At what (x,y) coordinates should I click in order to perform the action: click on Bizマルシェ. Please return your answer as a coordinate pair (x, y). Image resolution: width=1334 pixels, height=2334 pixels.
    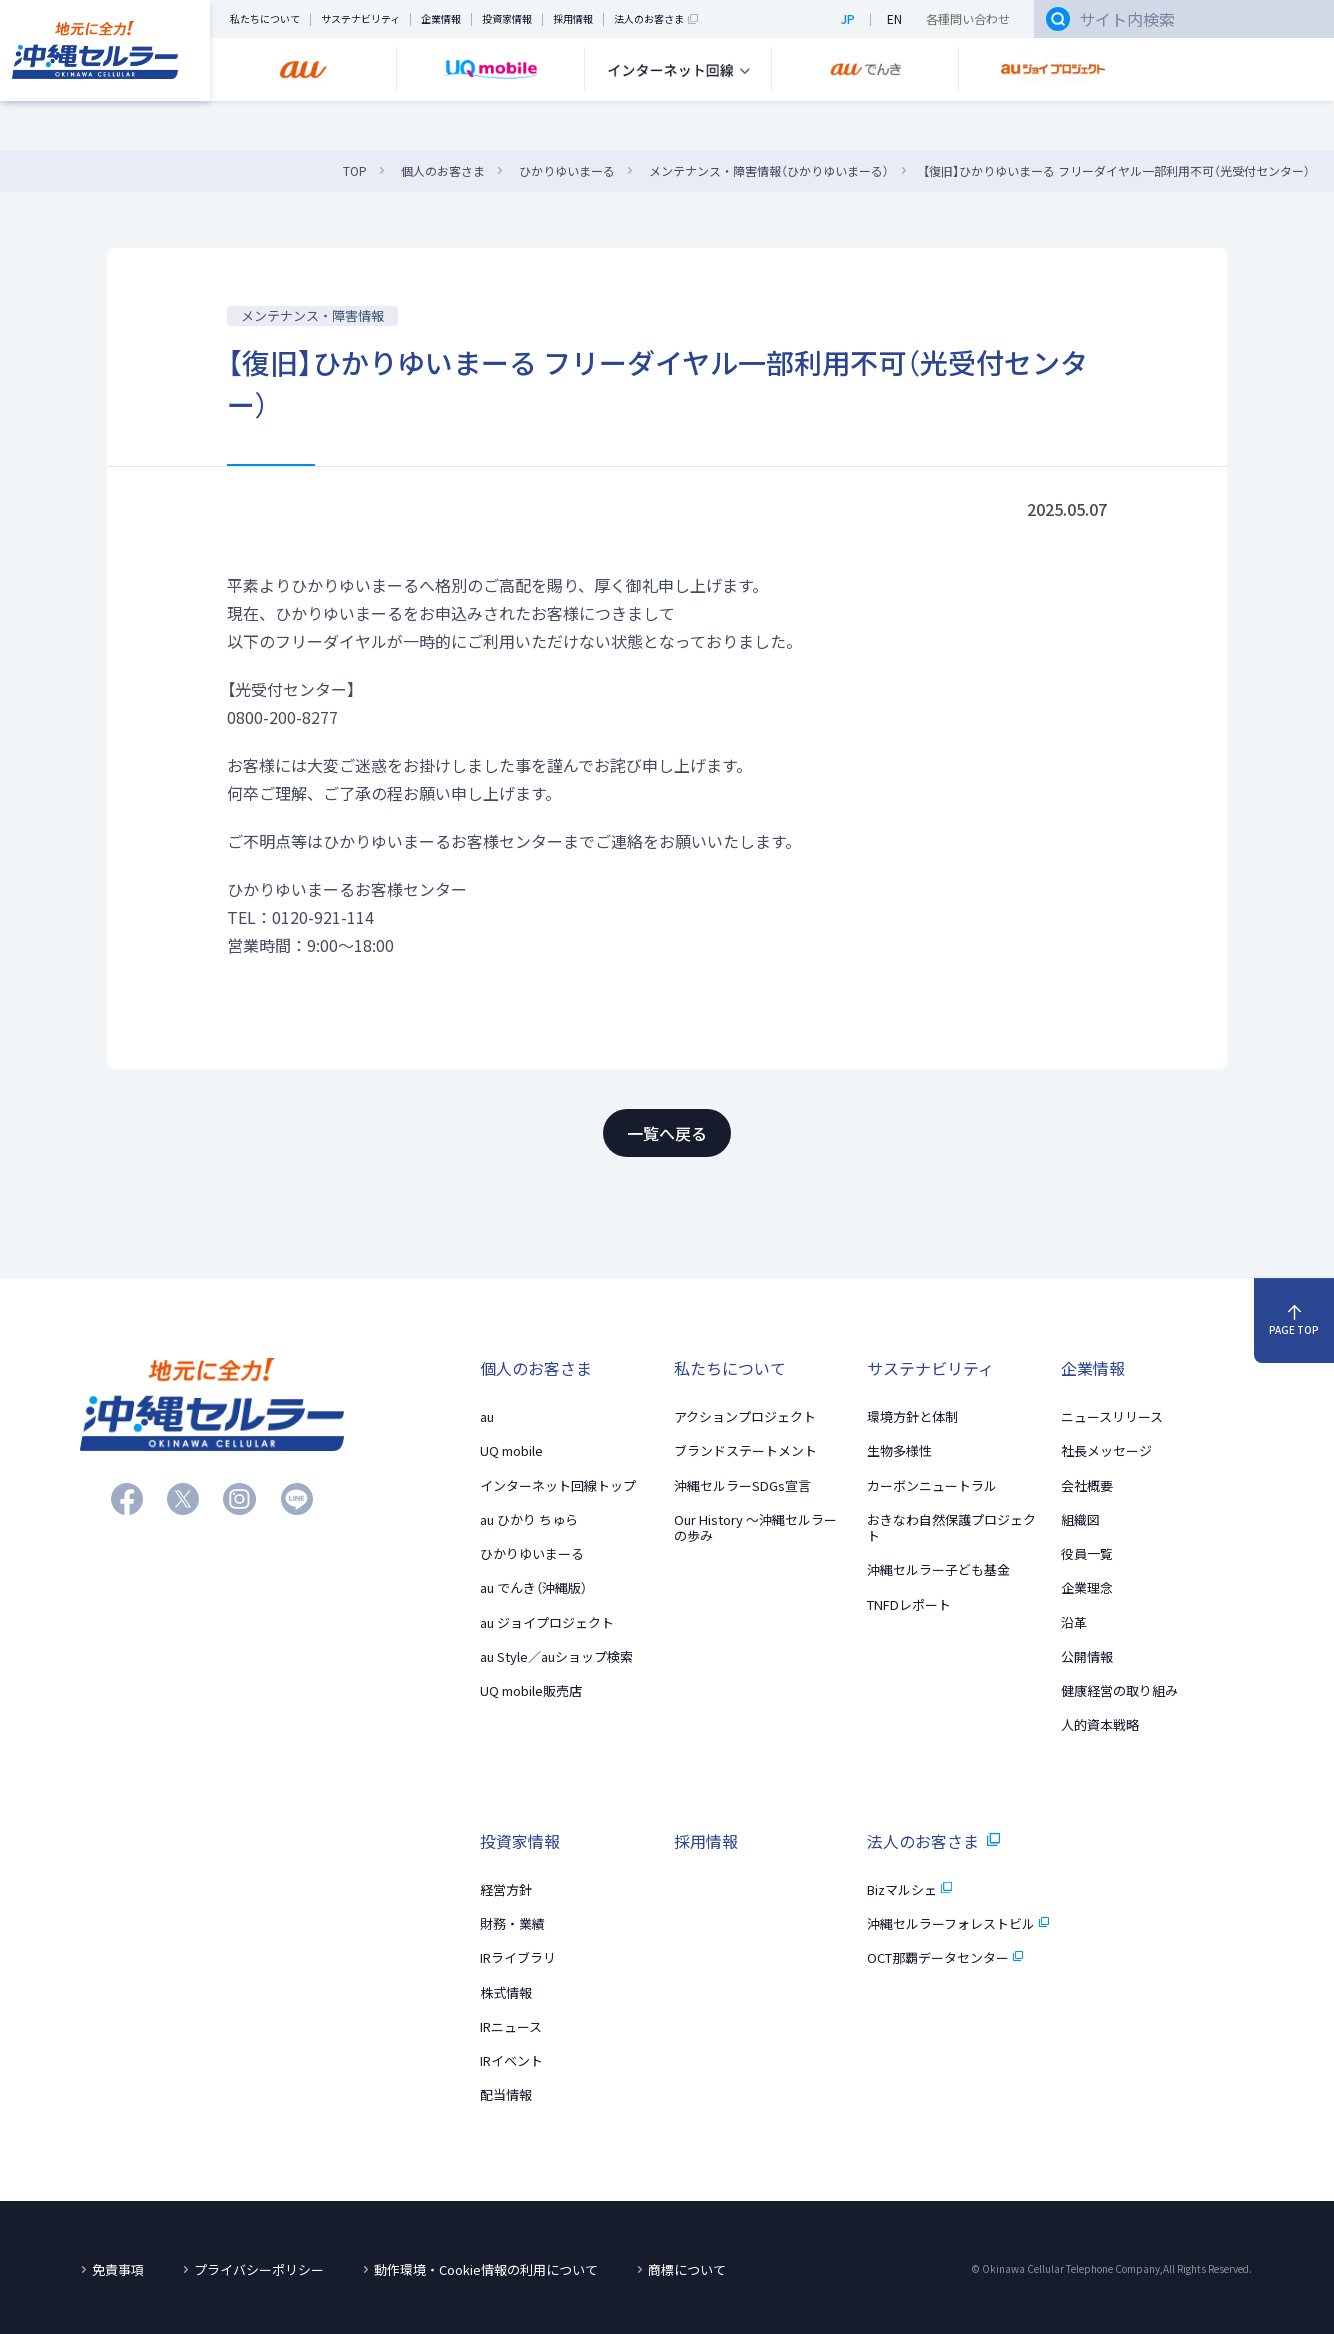
    Looking at the image, I should click on (909, 1889).